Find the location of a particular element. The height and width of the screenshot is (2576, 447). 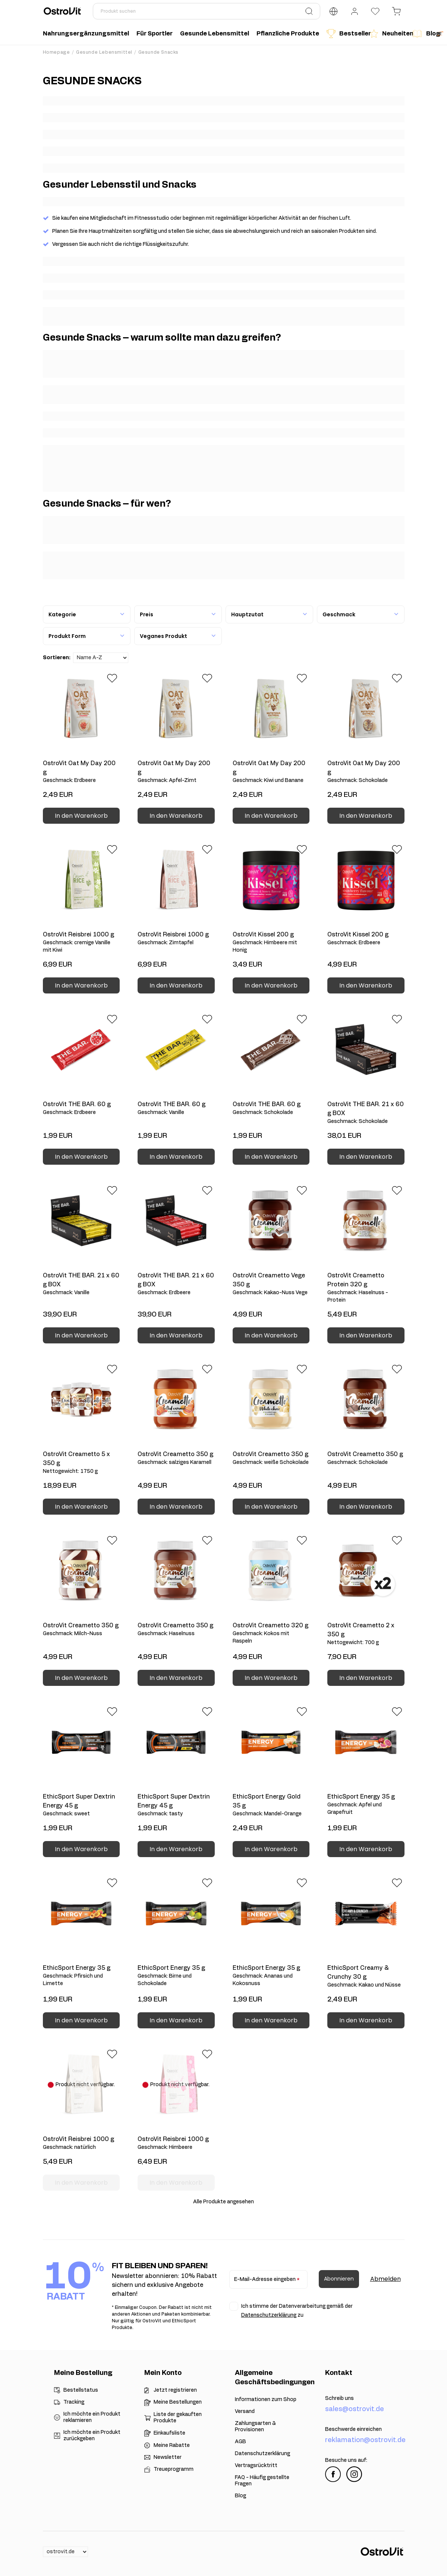

Gesunde Lebensmittel is located at coordinates (104, 52).